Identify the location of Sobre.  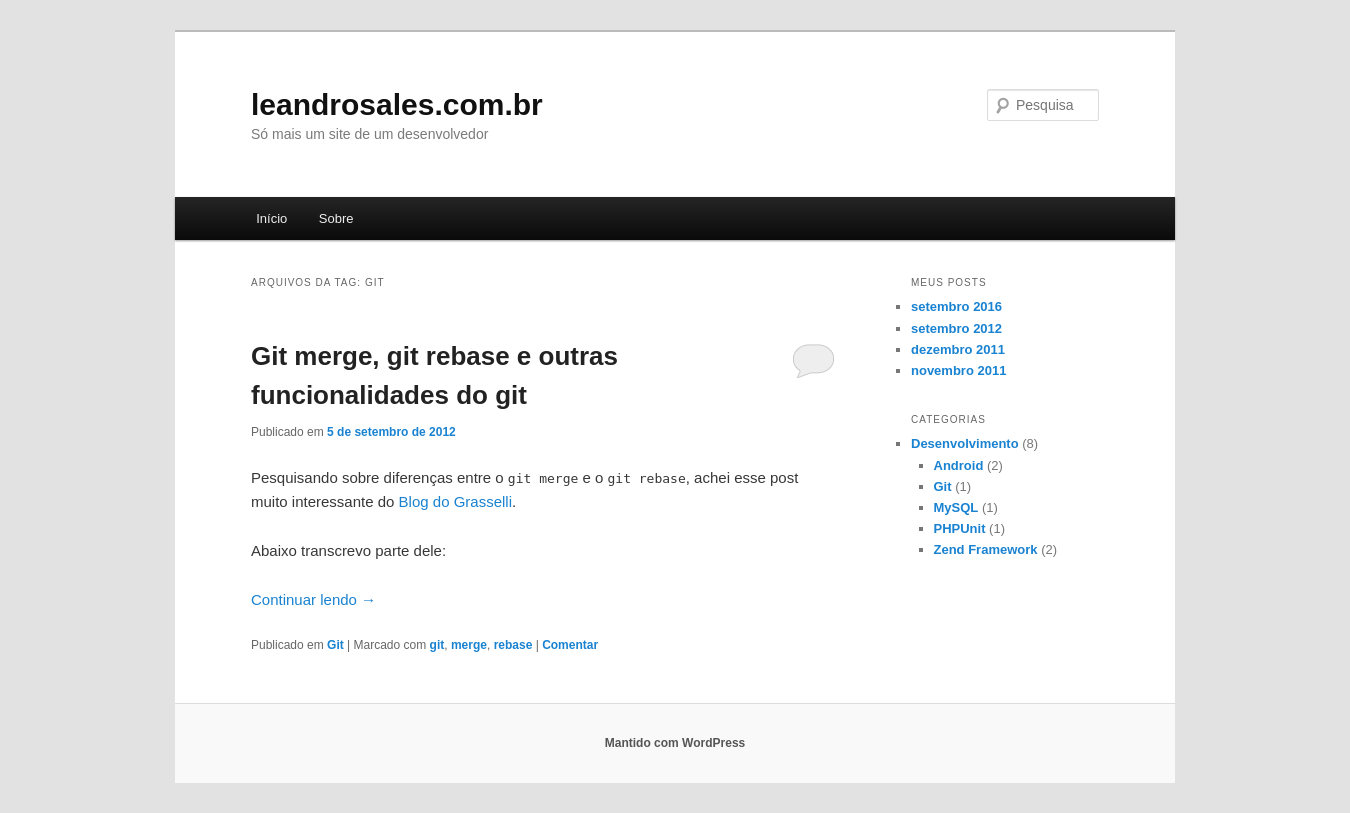
(336, 218).